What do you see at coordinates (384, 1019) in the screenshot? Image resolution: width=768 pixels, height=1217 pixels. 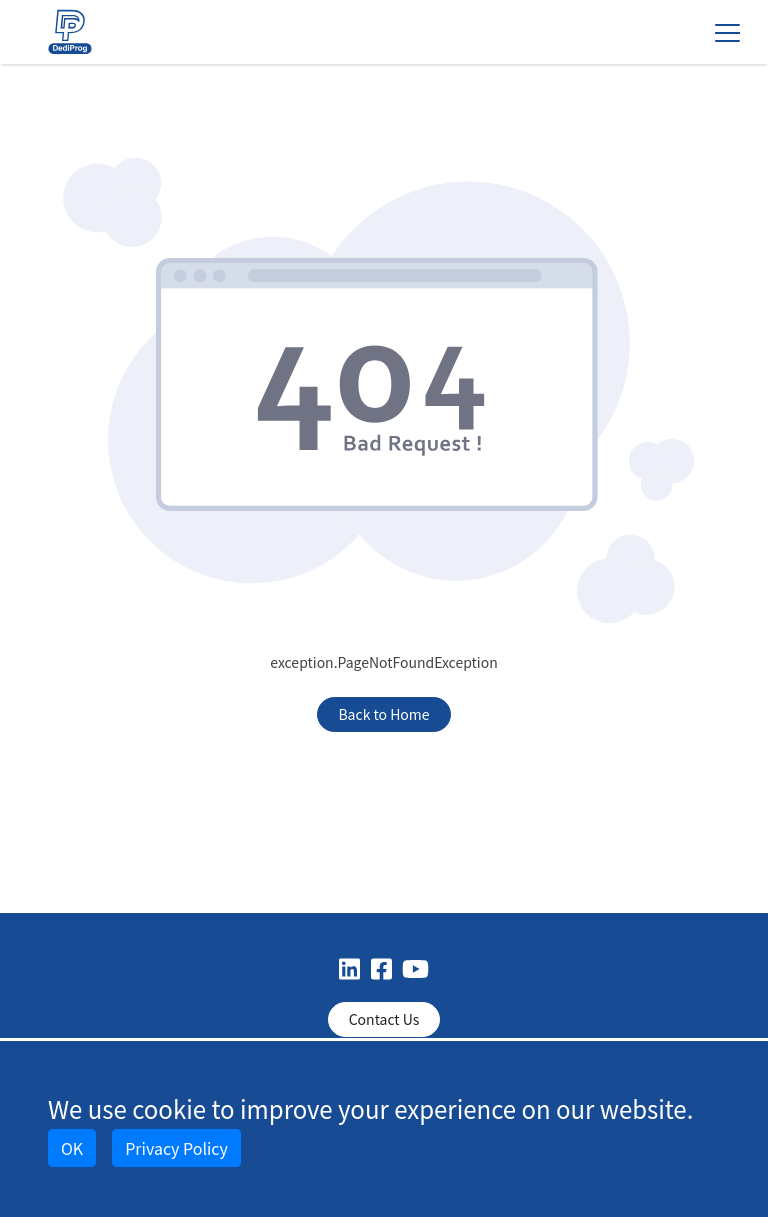 I see `Contact Us [button]` at bounding box center [384, 1019].